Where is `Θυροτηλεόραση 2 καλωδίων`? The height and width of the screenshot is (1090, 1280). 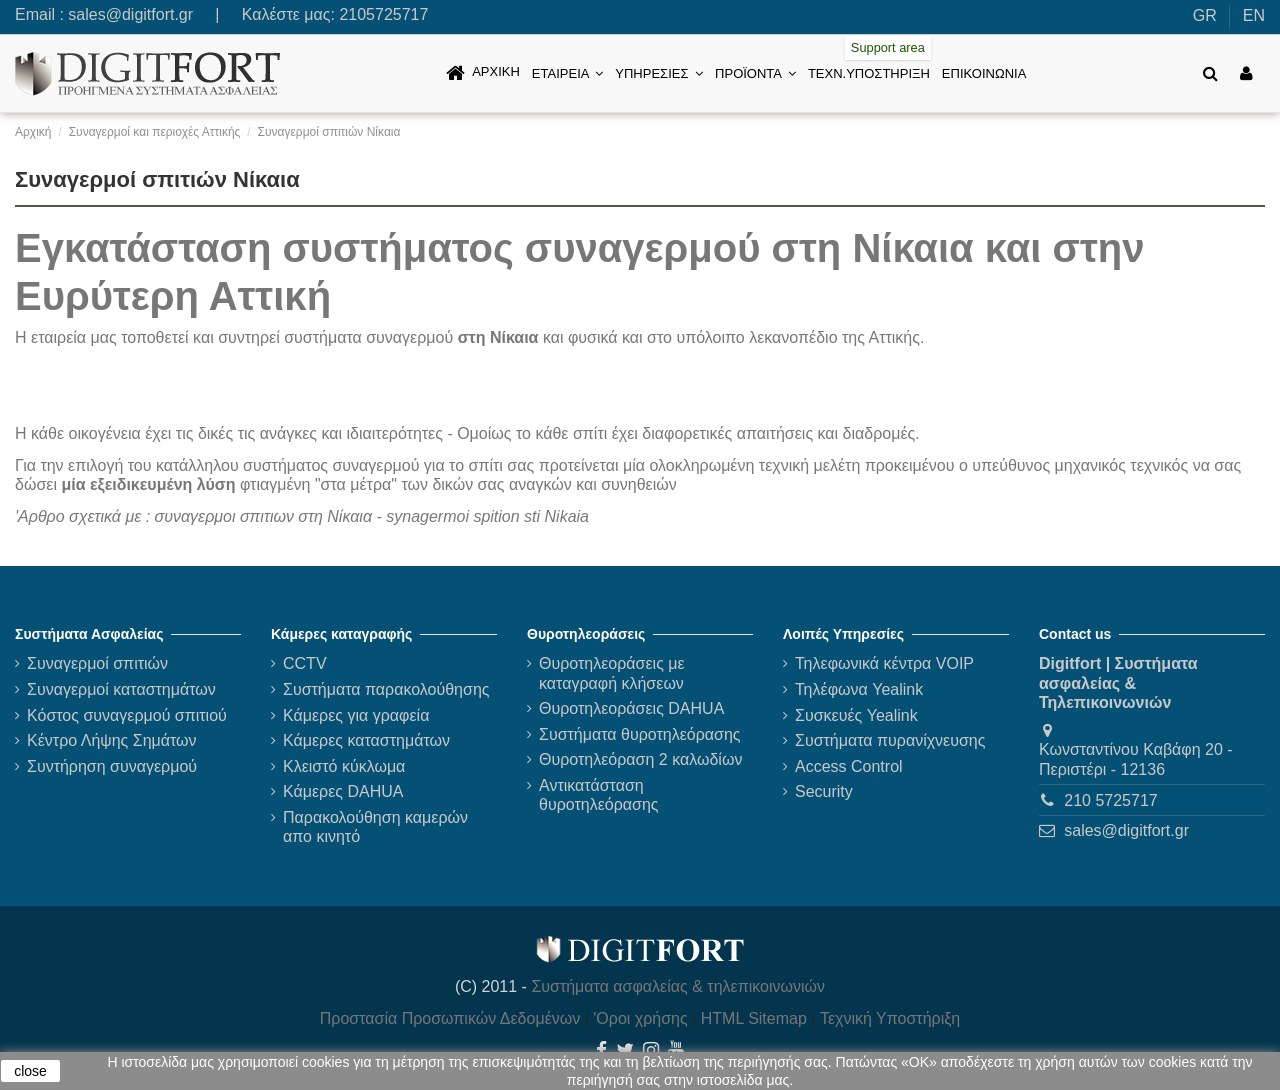 Θυροτηλεόραση 2 καλωδίων is located at coordinates (640, 759).